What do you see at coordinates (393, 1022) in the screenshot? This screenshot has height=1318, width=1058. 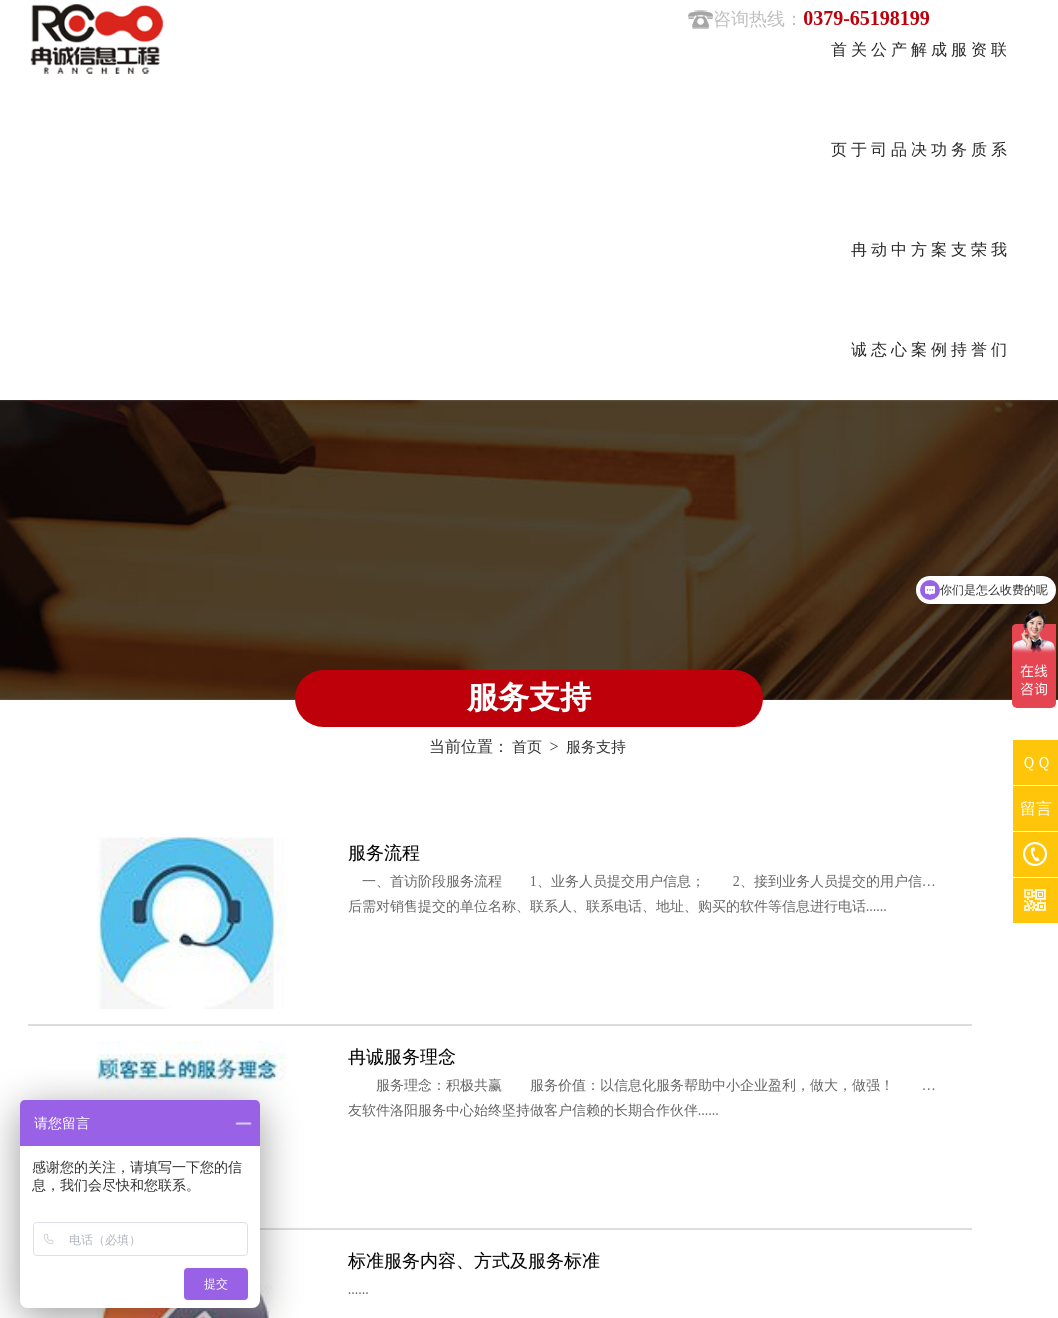 I see `公司动态` at bounding box center [393, 1022].